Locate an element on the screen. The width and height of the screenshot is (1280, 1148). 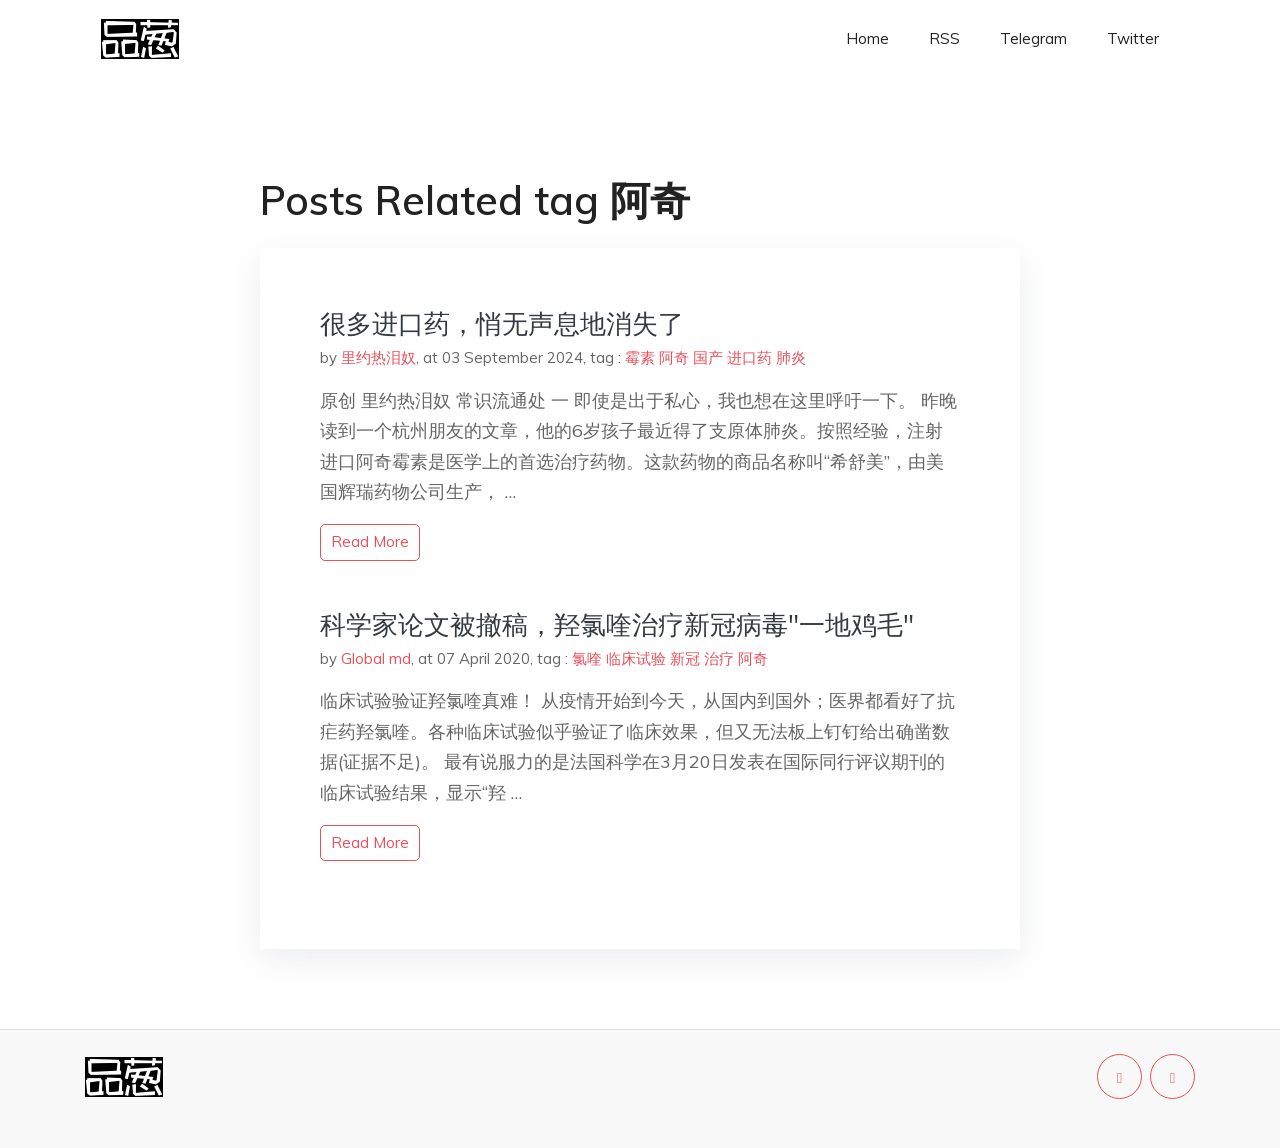
Twitter is located at coordinates (1133, 38).